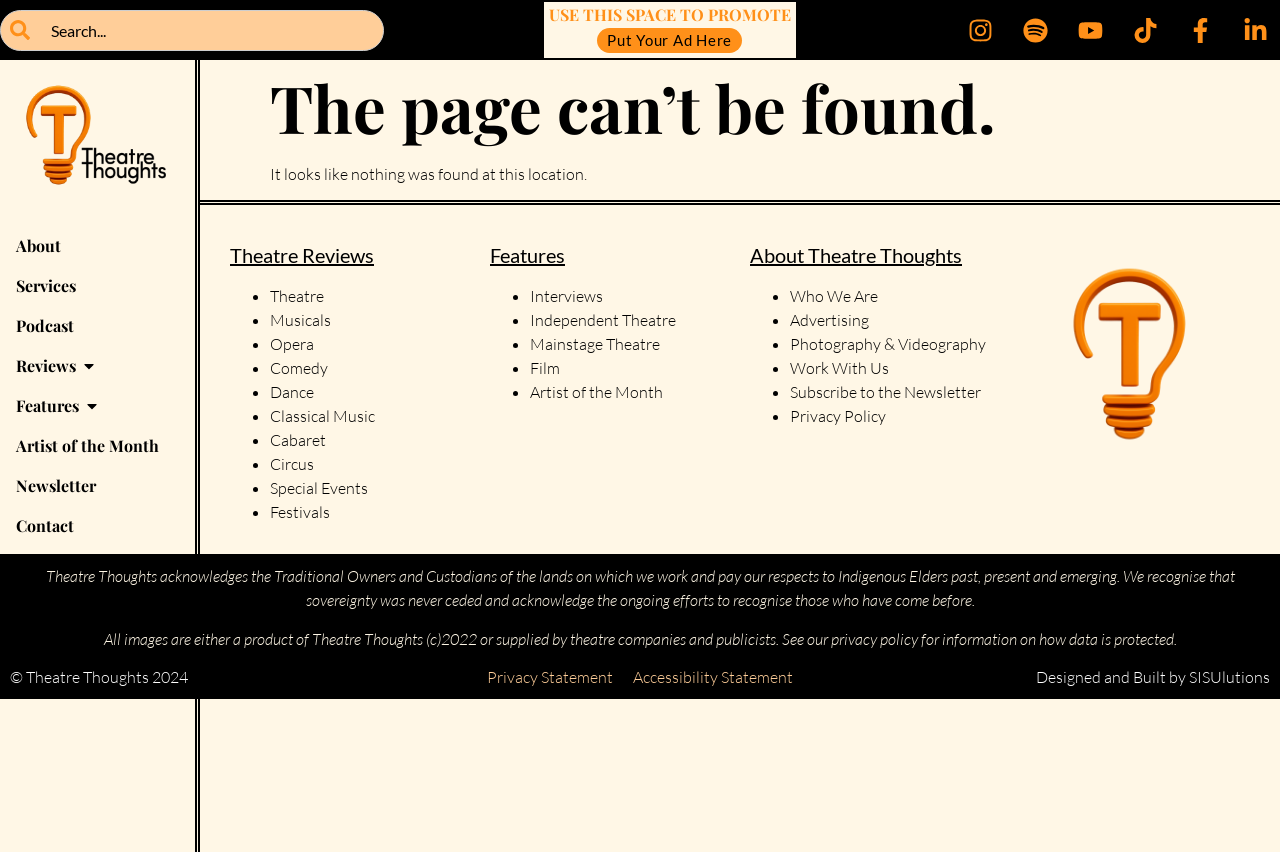 The image size is (1280, 852). Describe the element at coordinates (838, 416) in the screenshot. I see `Privacy Policy` at that location.